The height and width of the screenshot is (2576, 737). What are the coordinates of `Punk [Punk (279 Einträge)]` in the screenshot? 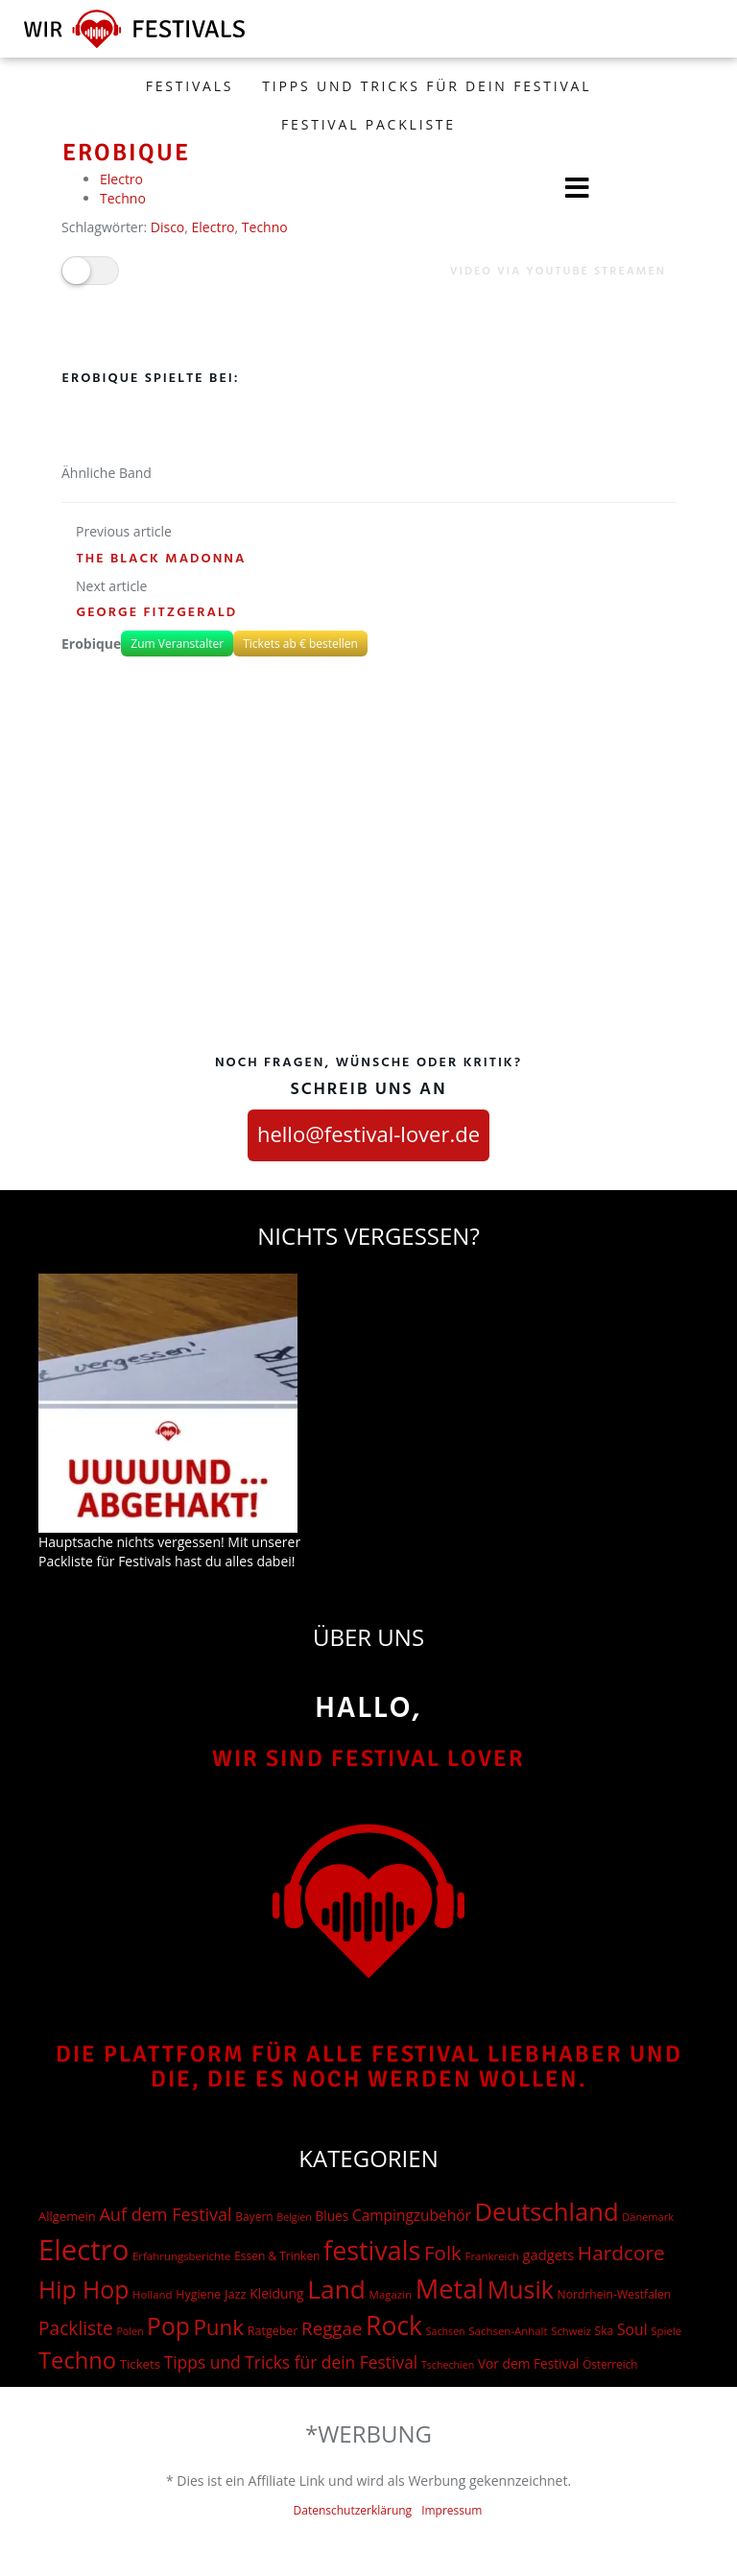 It's located at (218, 2327).